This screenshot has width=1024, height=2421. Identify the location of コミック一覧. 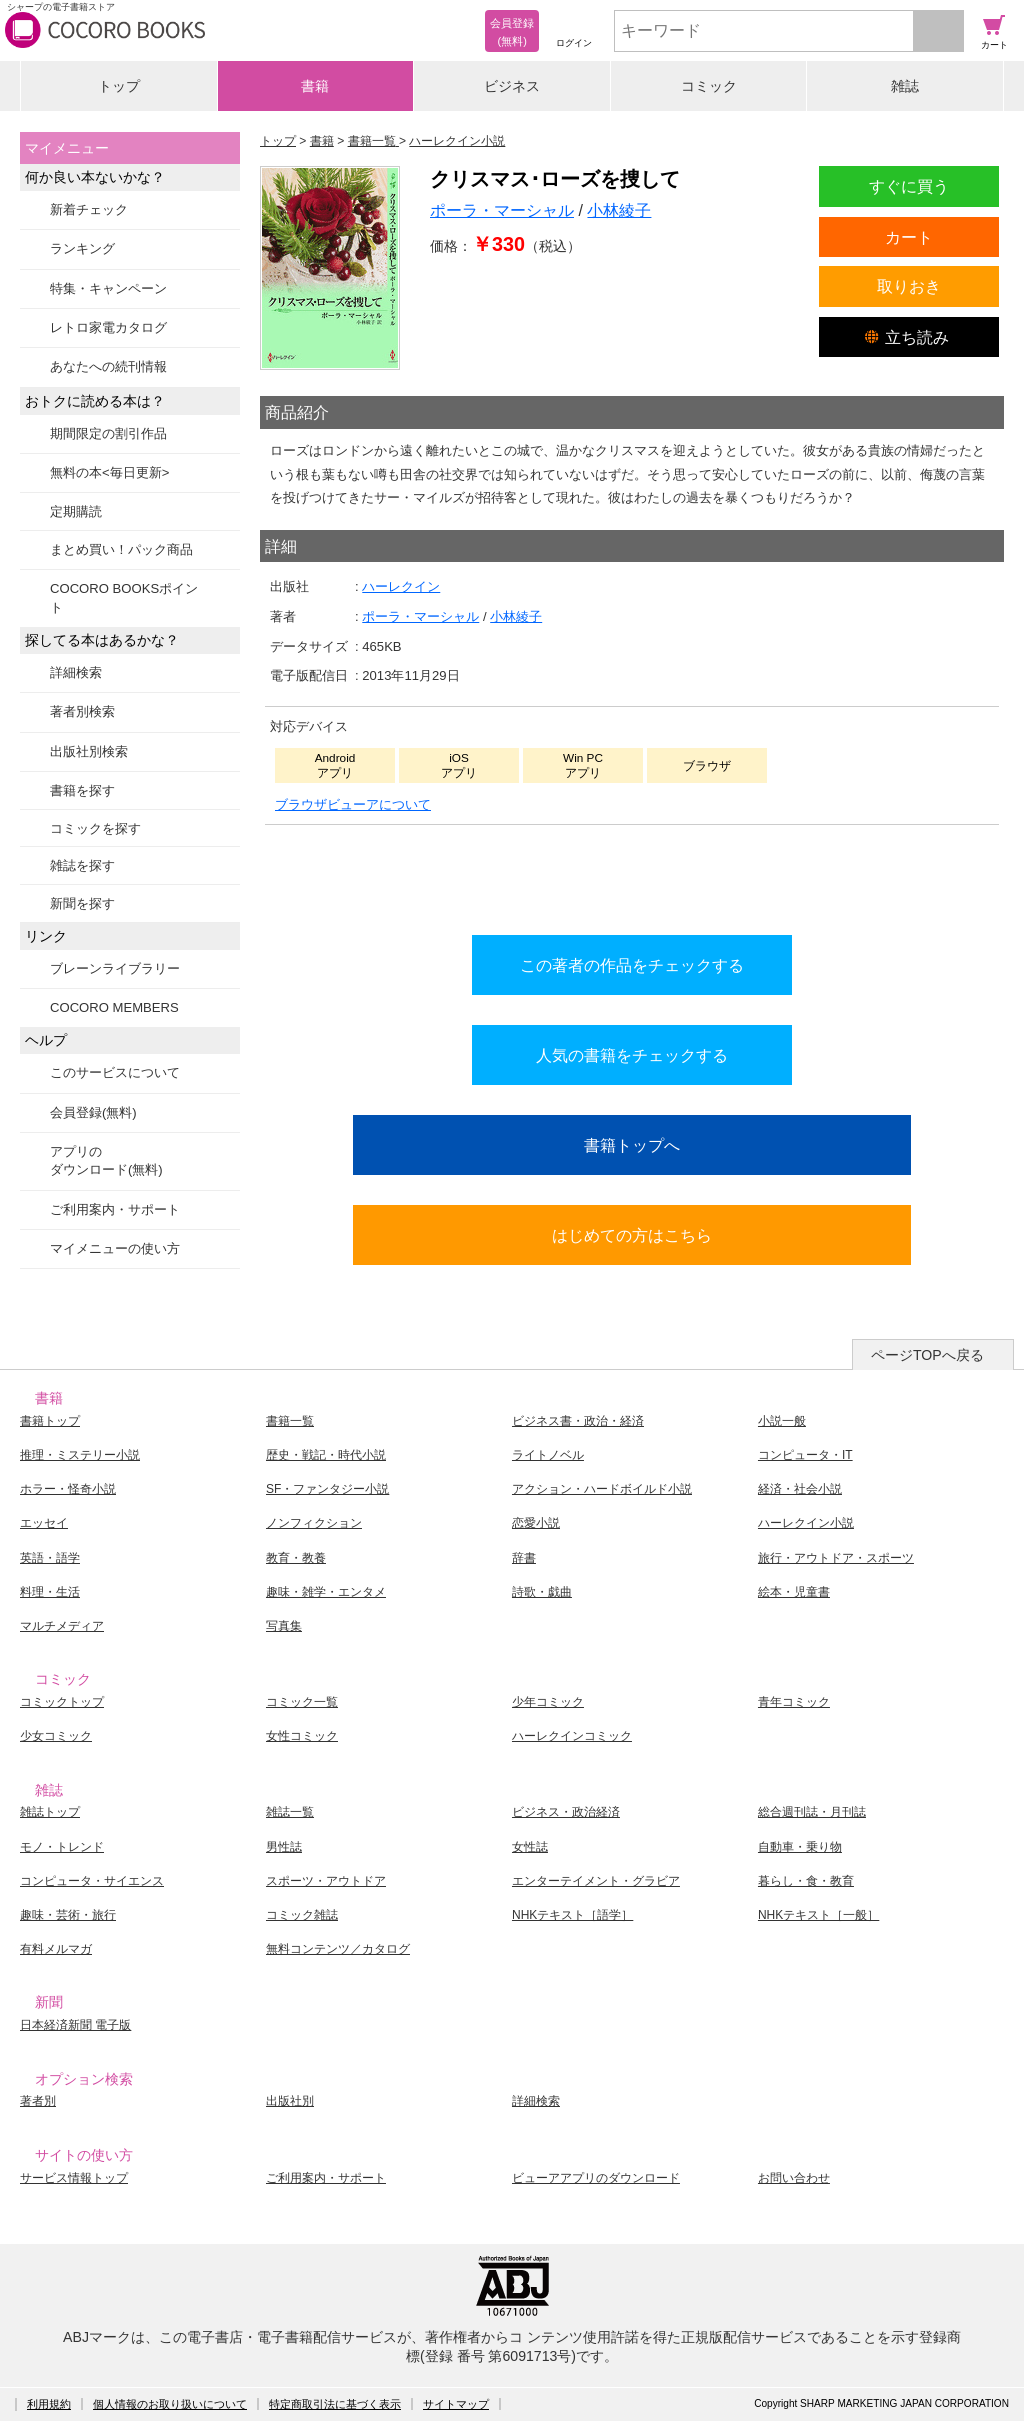
(302, 1702).